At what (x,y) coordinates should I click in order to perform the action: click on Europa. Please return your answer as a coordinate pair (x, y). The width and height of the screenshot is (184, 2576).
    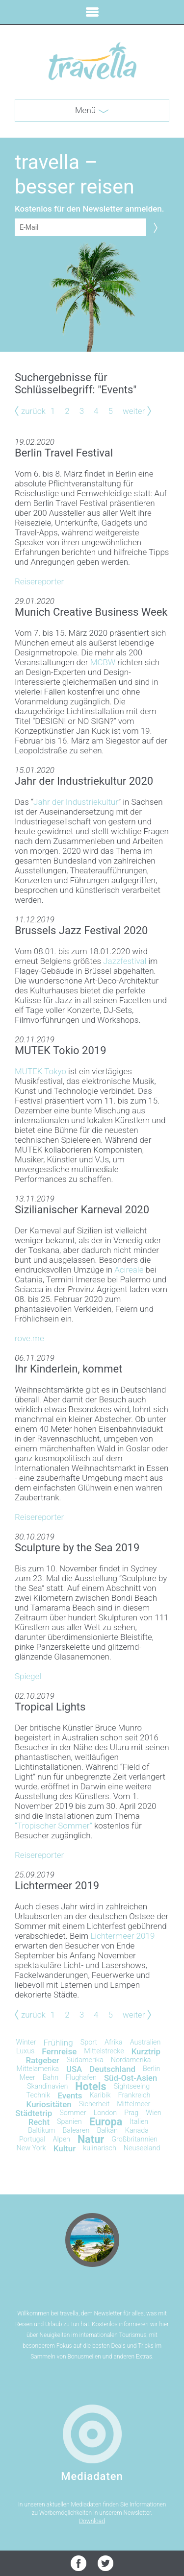
    Looking at the image, I should click on (106, 2122).